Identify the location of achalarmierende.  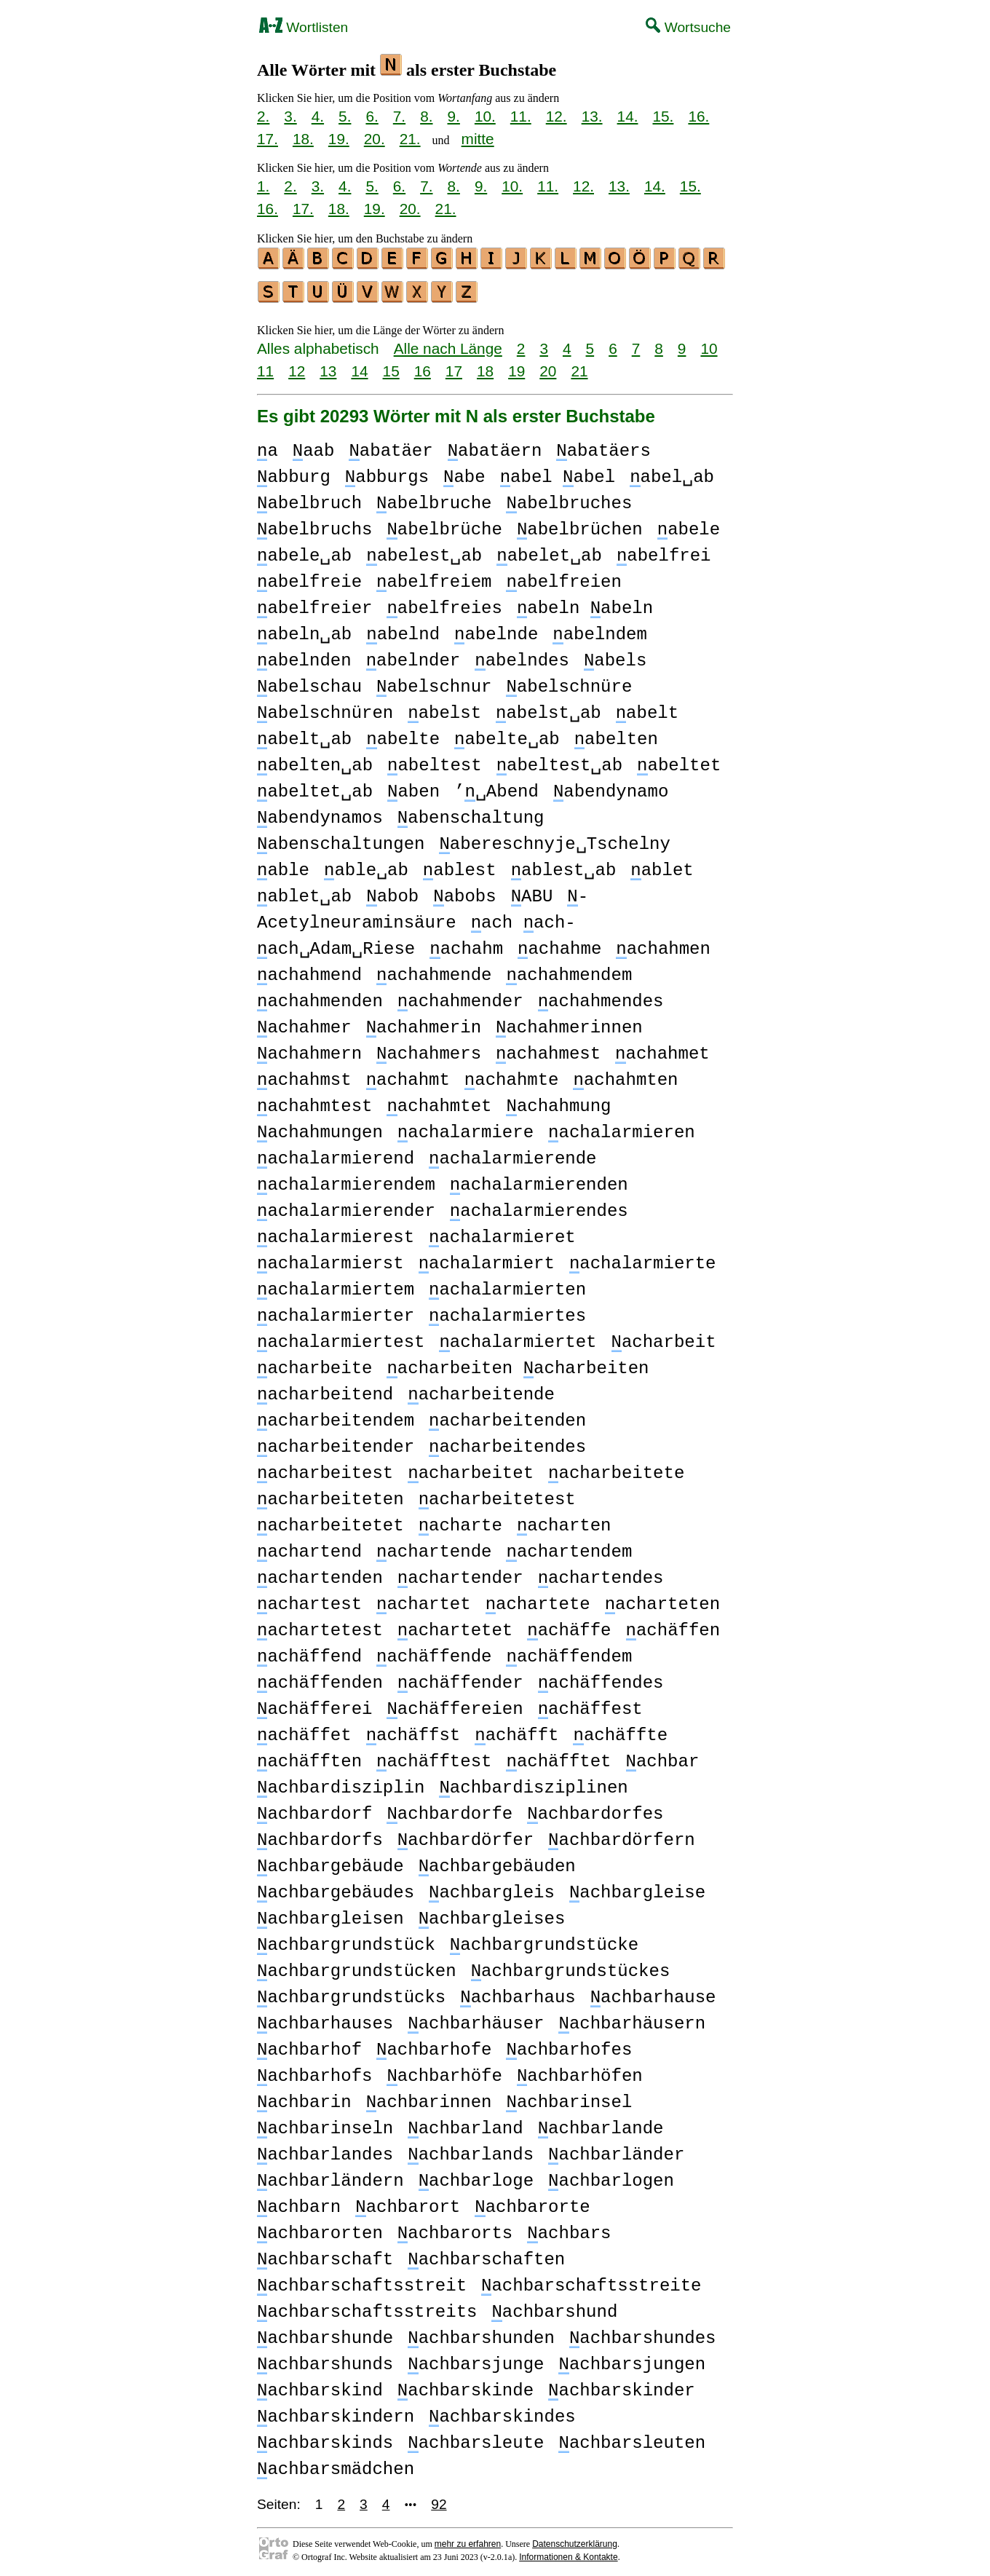
(512, 1154).